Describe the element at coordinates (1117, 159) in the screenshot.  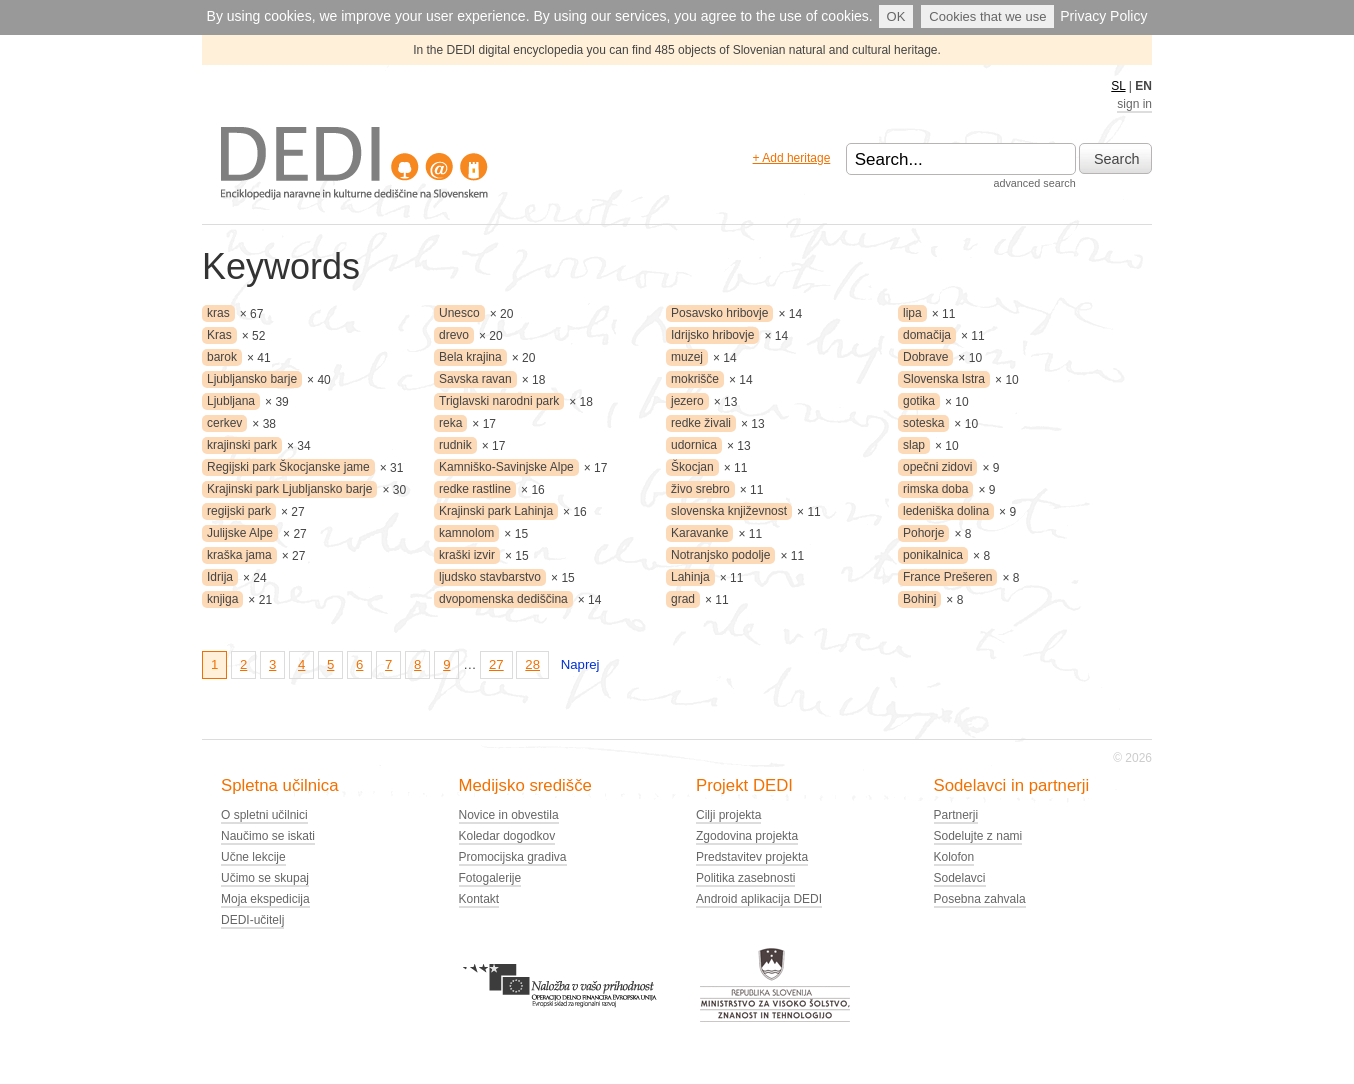
I see `Search` at that location.